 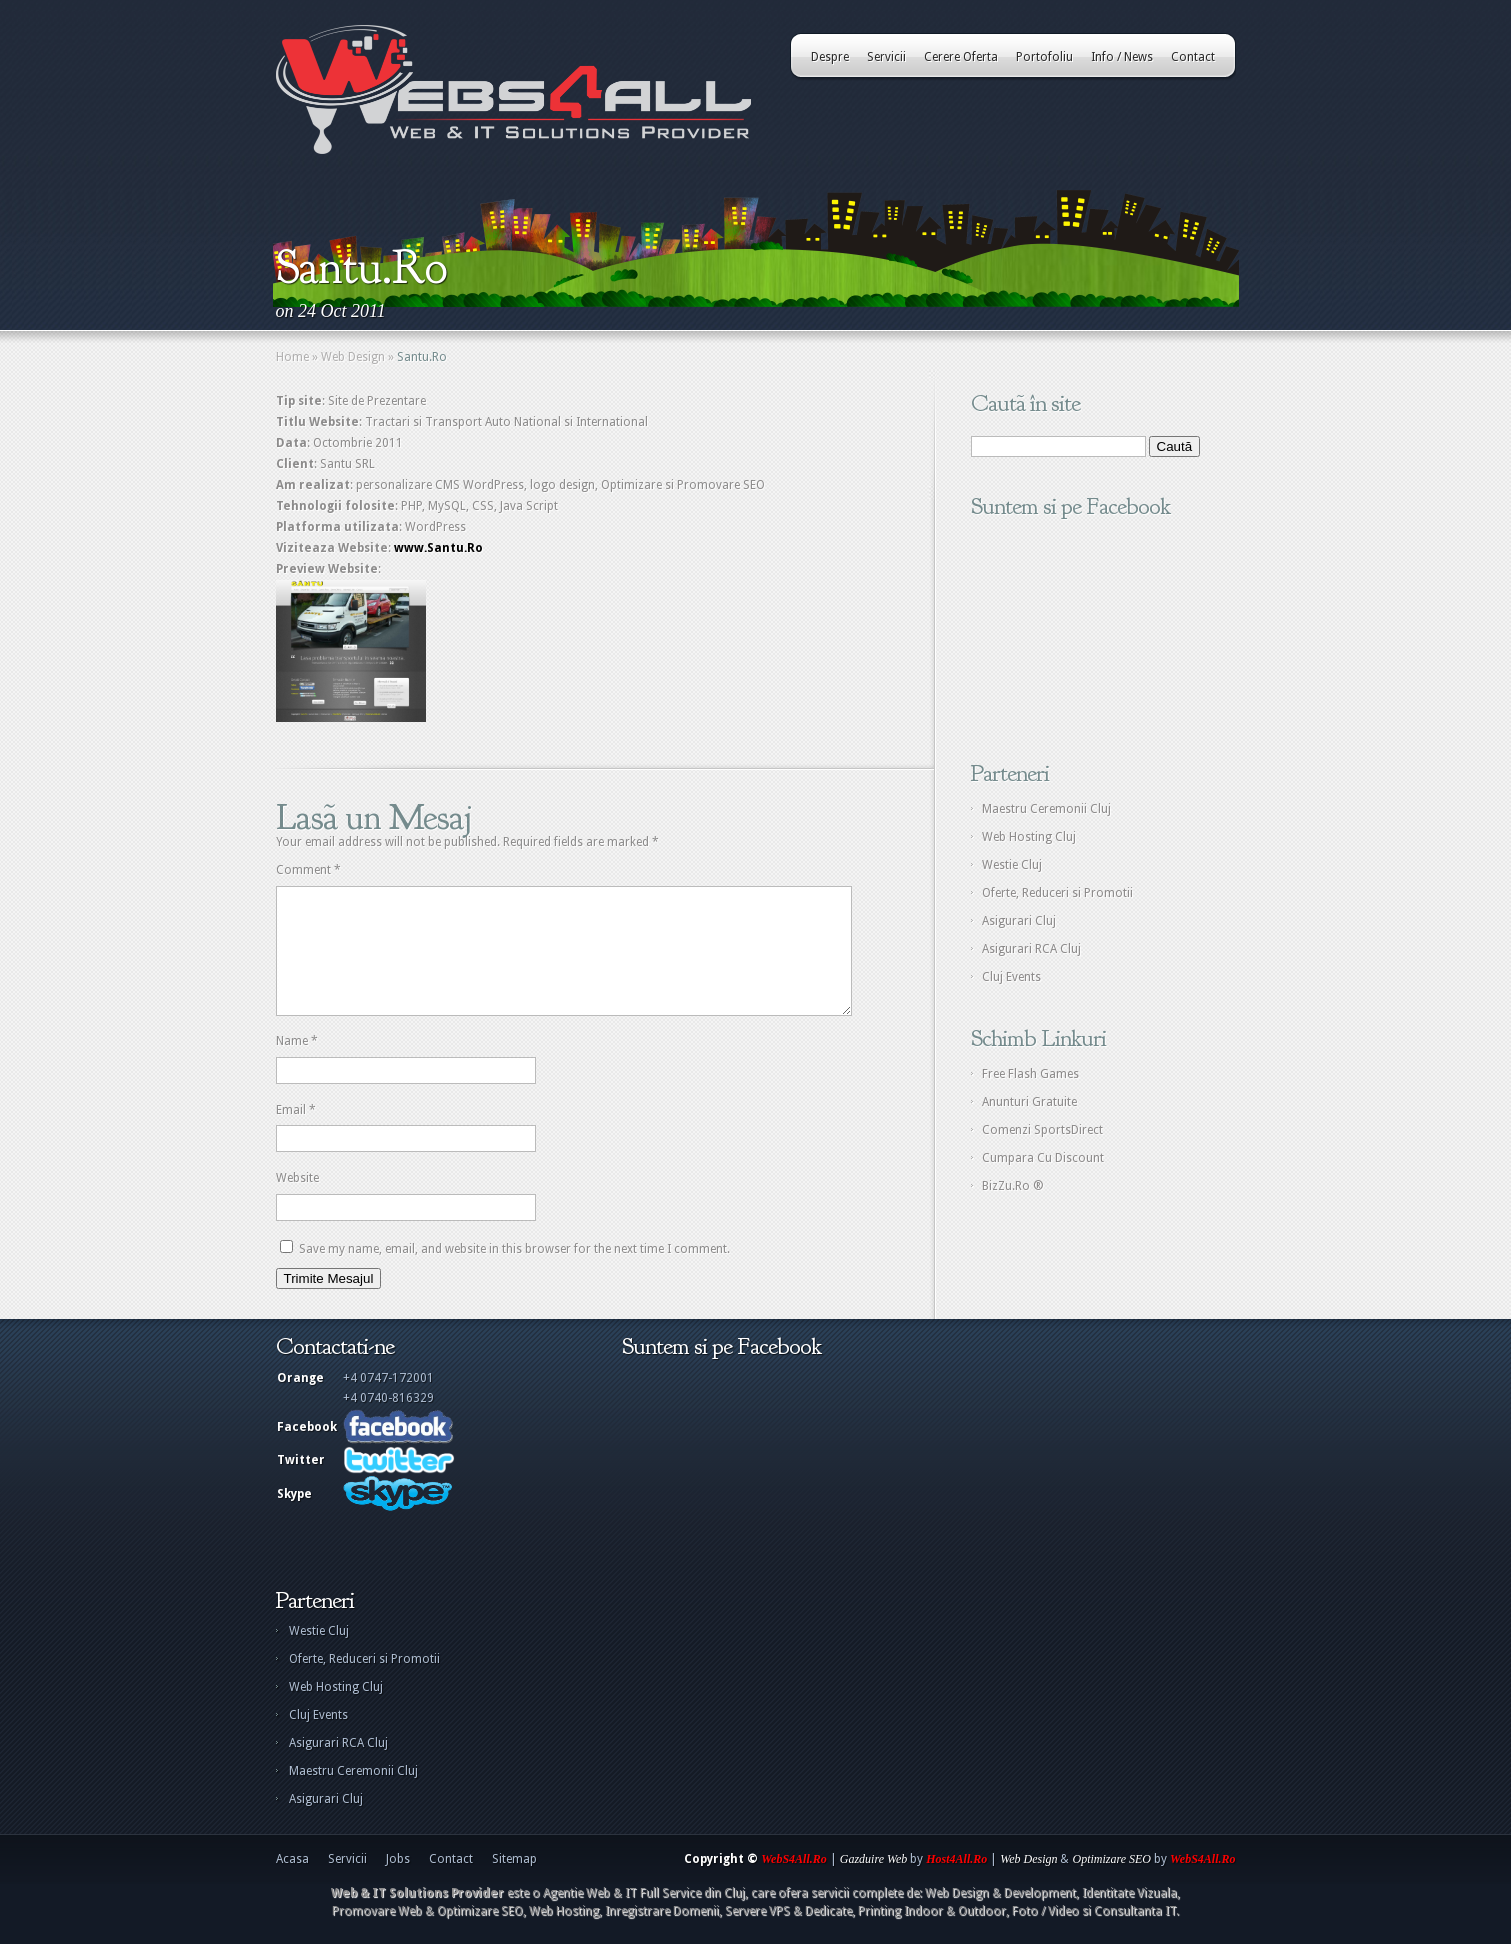 I want to click on Info / News, so click(x=1122, y=57).